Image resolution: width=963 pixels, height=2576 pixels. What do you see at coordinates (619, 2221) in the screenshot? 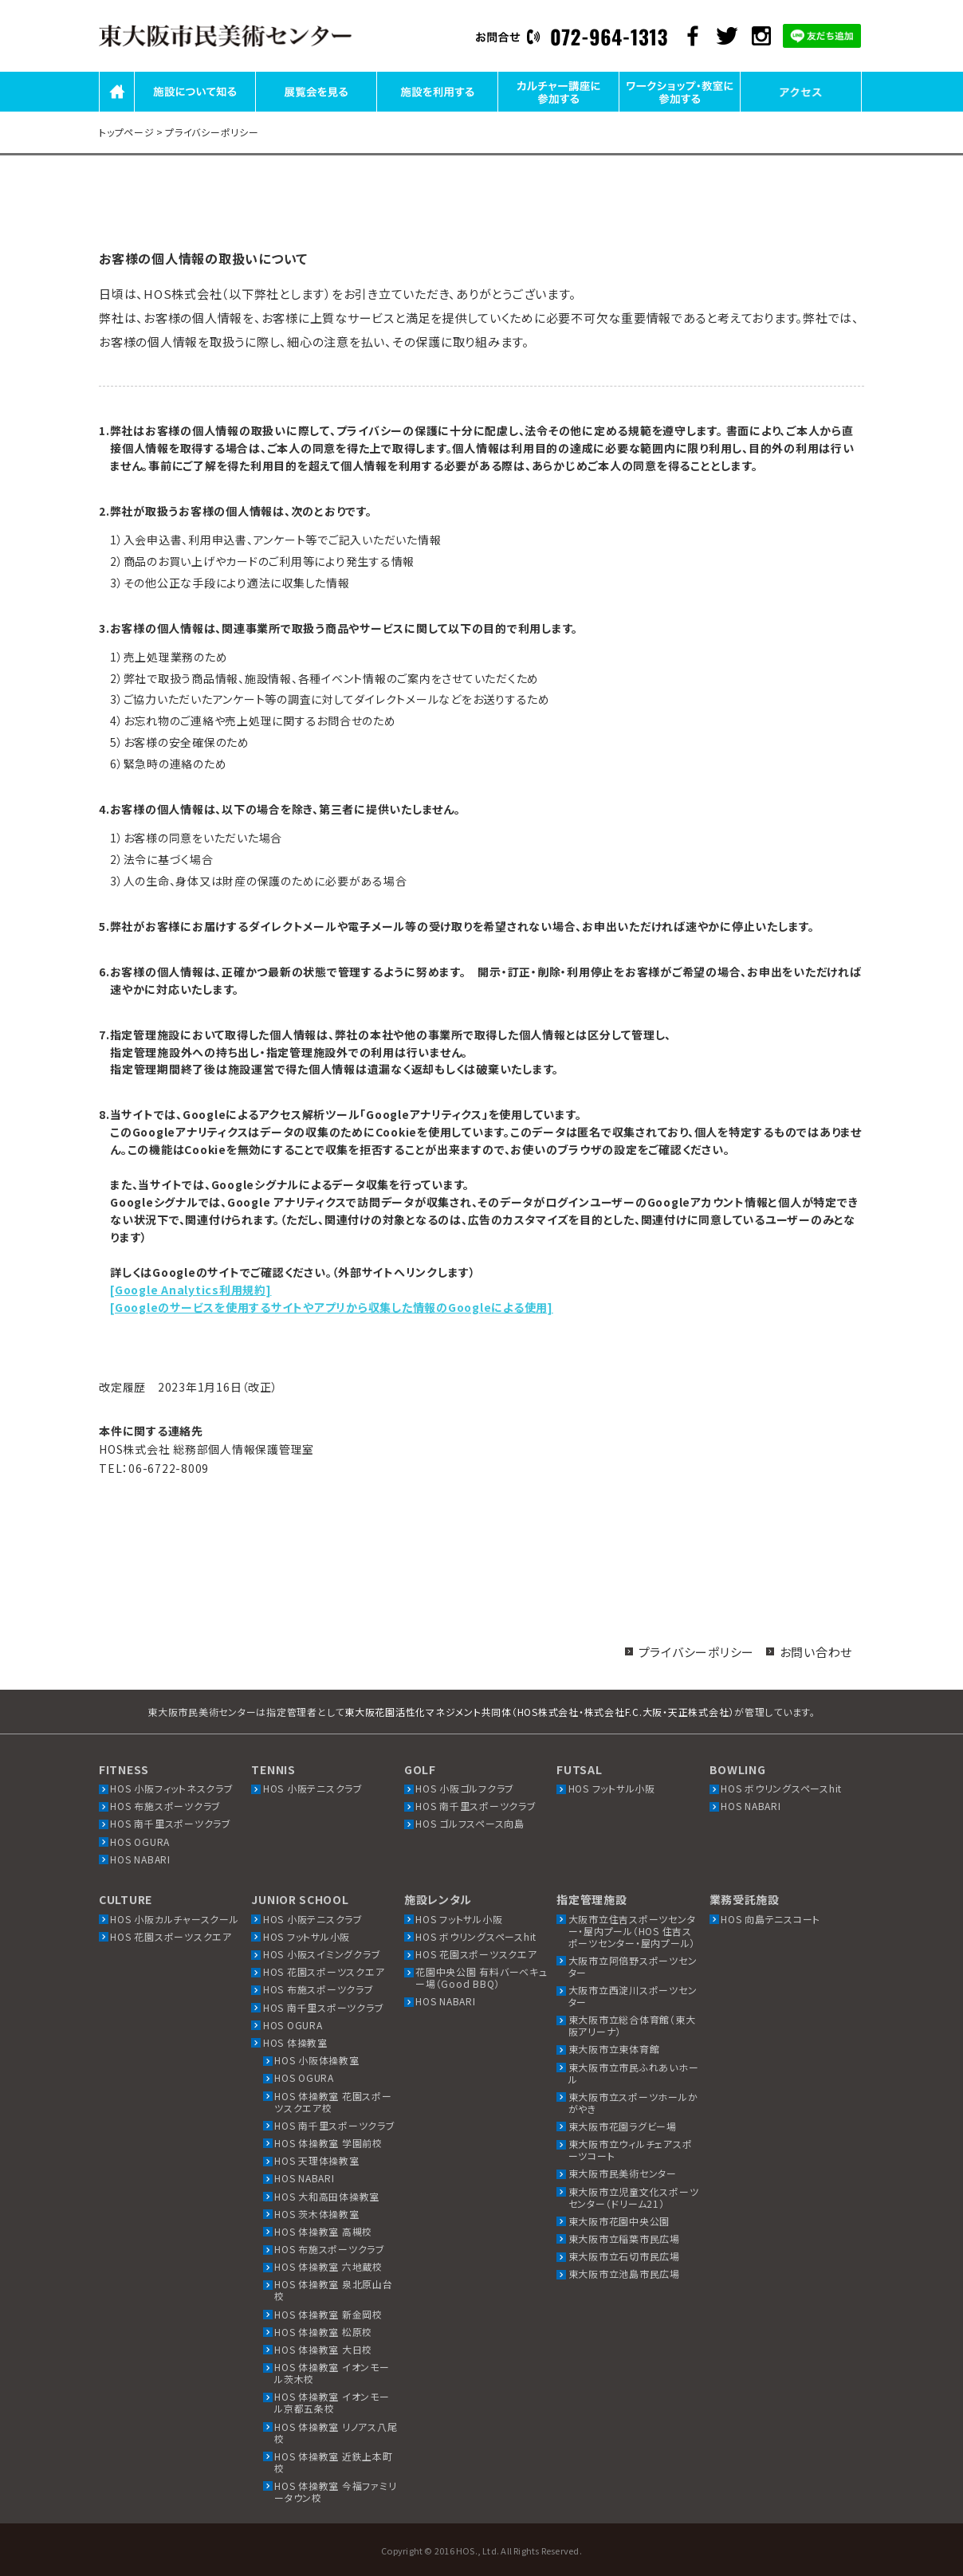
I see `東大阪市花園中央公園` at bounding box center [619, 2221].